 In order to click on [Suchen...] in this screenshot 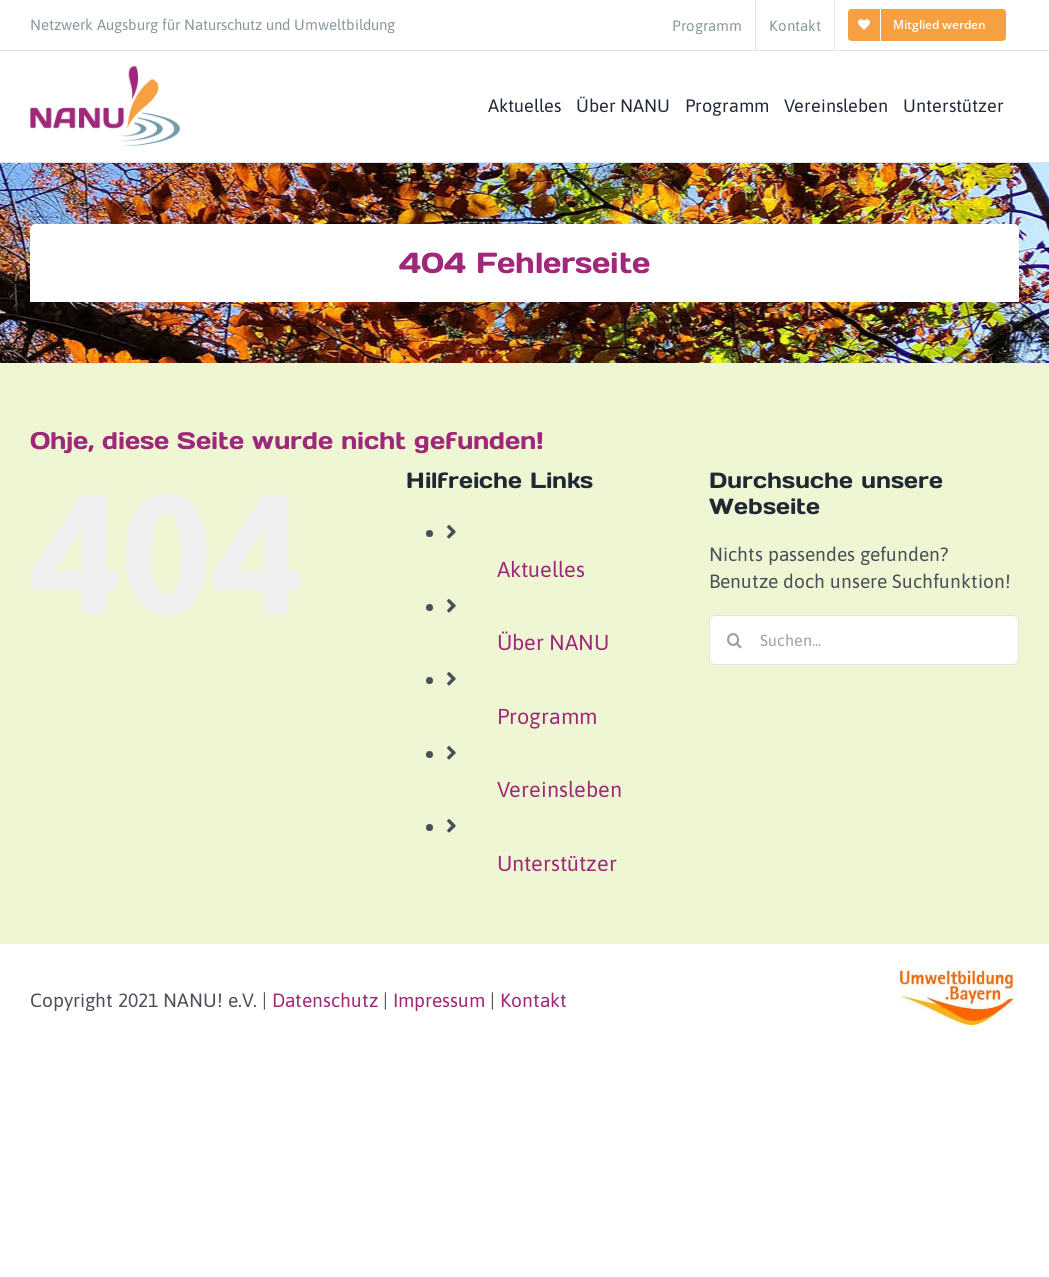, I will do `click(864, 640)`.